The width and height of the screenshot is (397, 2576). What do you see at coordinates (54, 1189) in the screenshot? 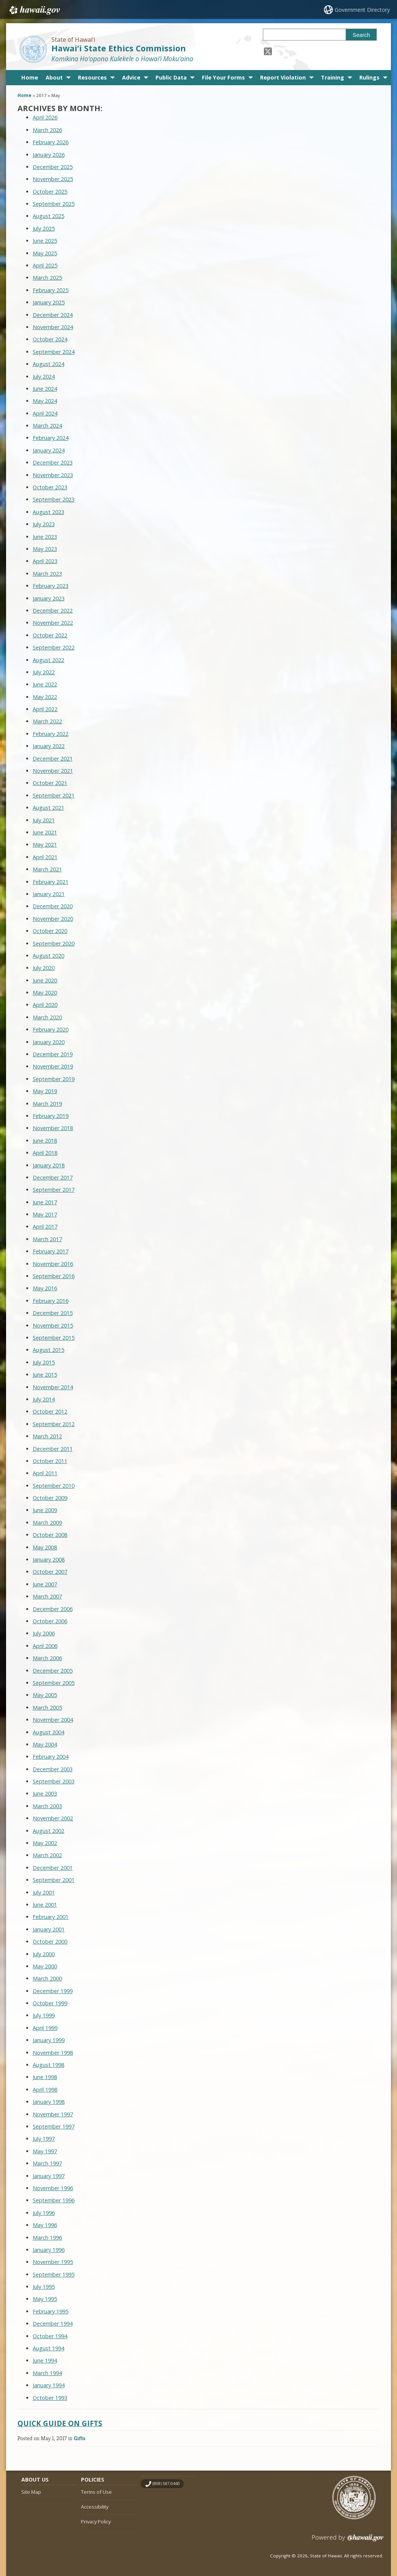
I see `September 2017` at bounding box center [54, 1189].